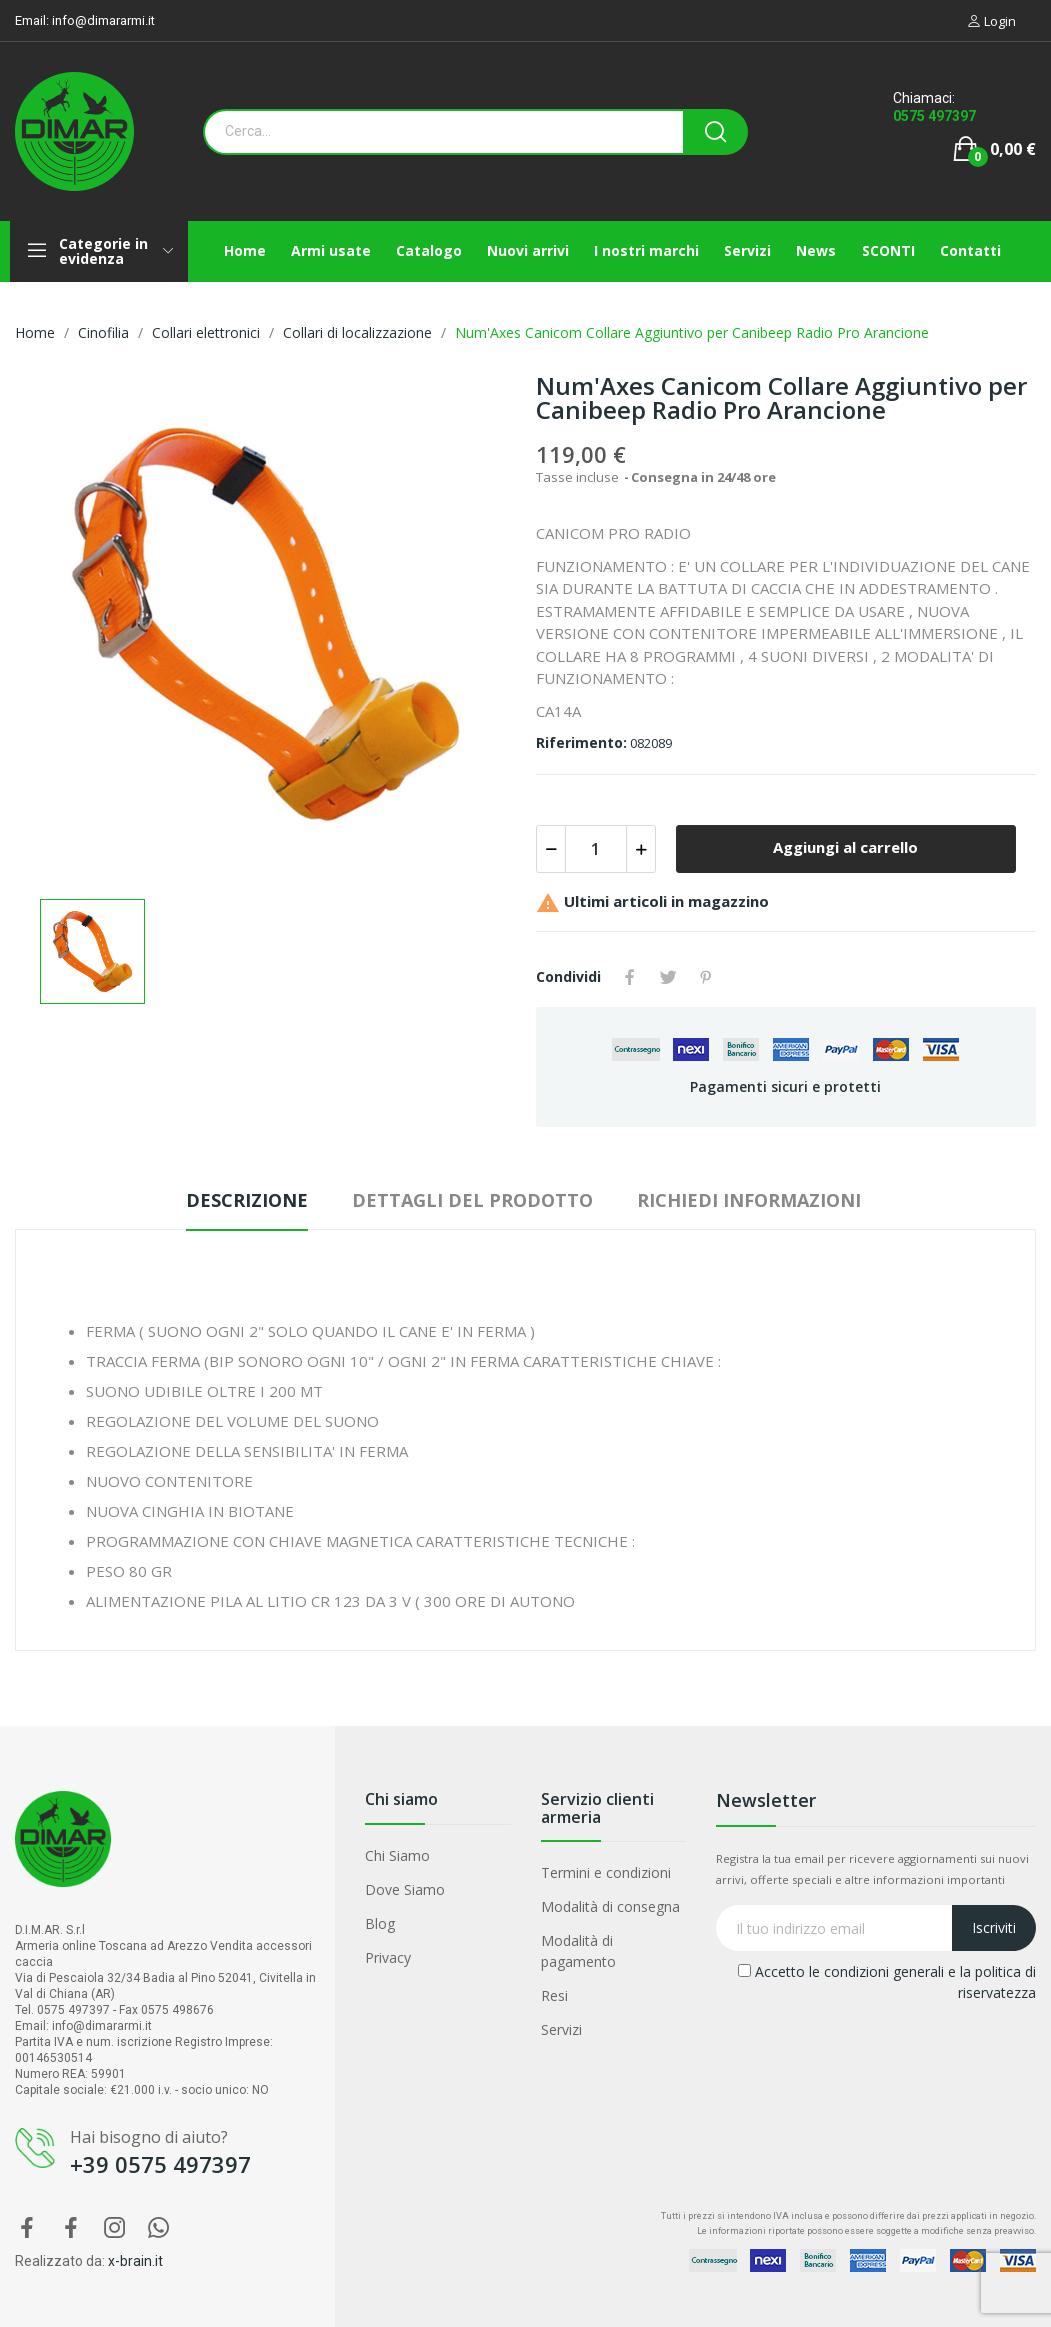 This screenshot has width=1051, height=2327. Describe the element at coordinates (668, 977) in the screenshot. I see `Twitta` at that location.